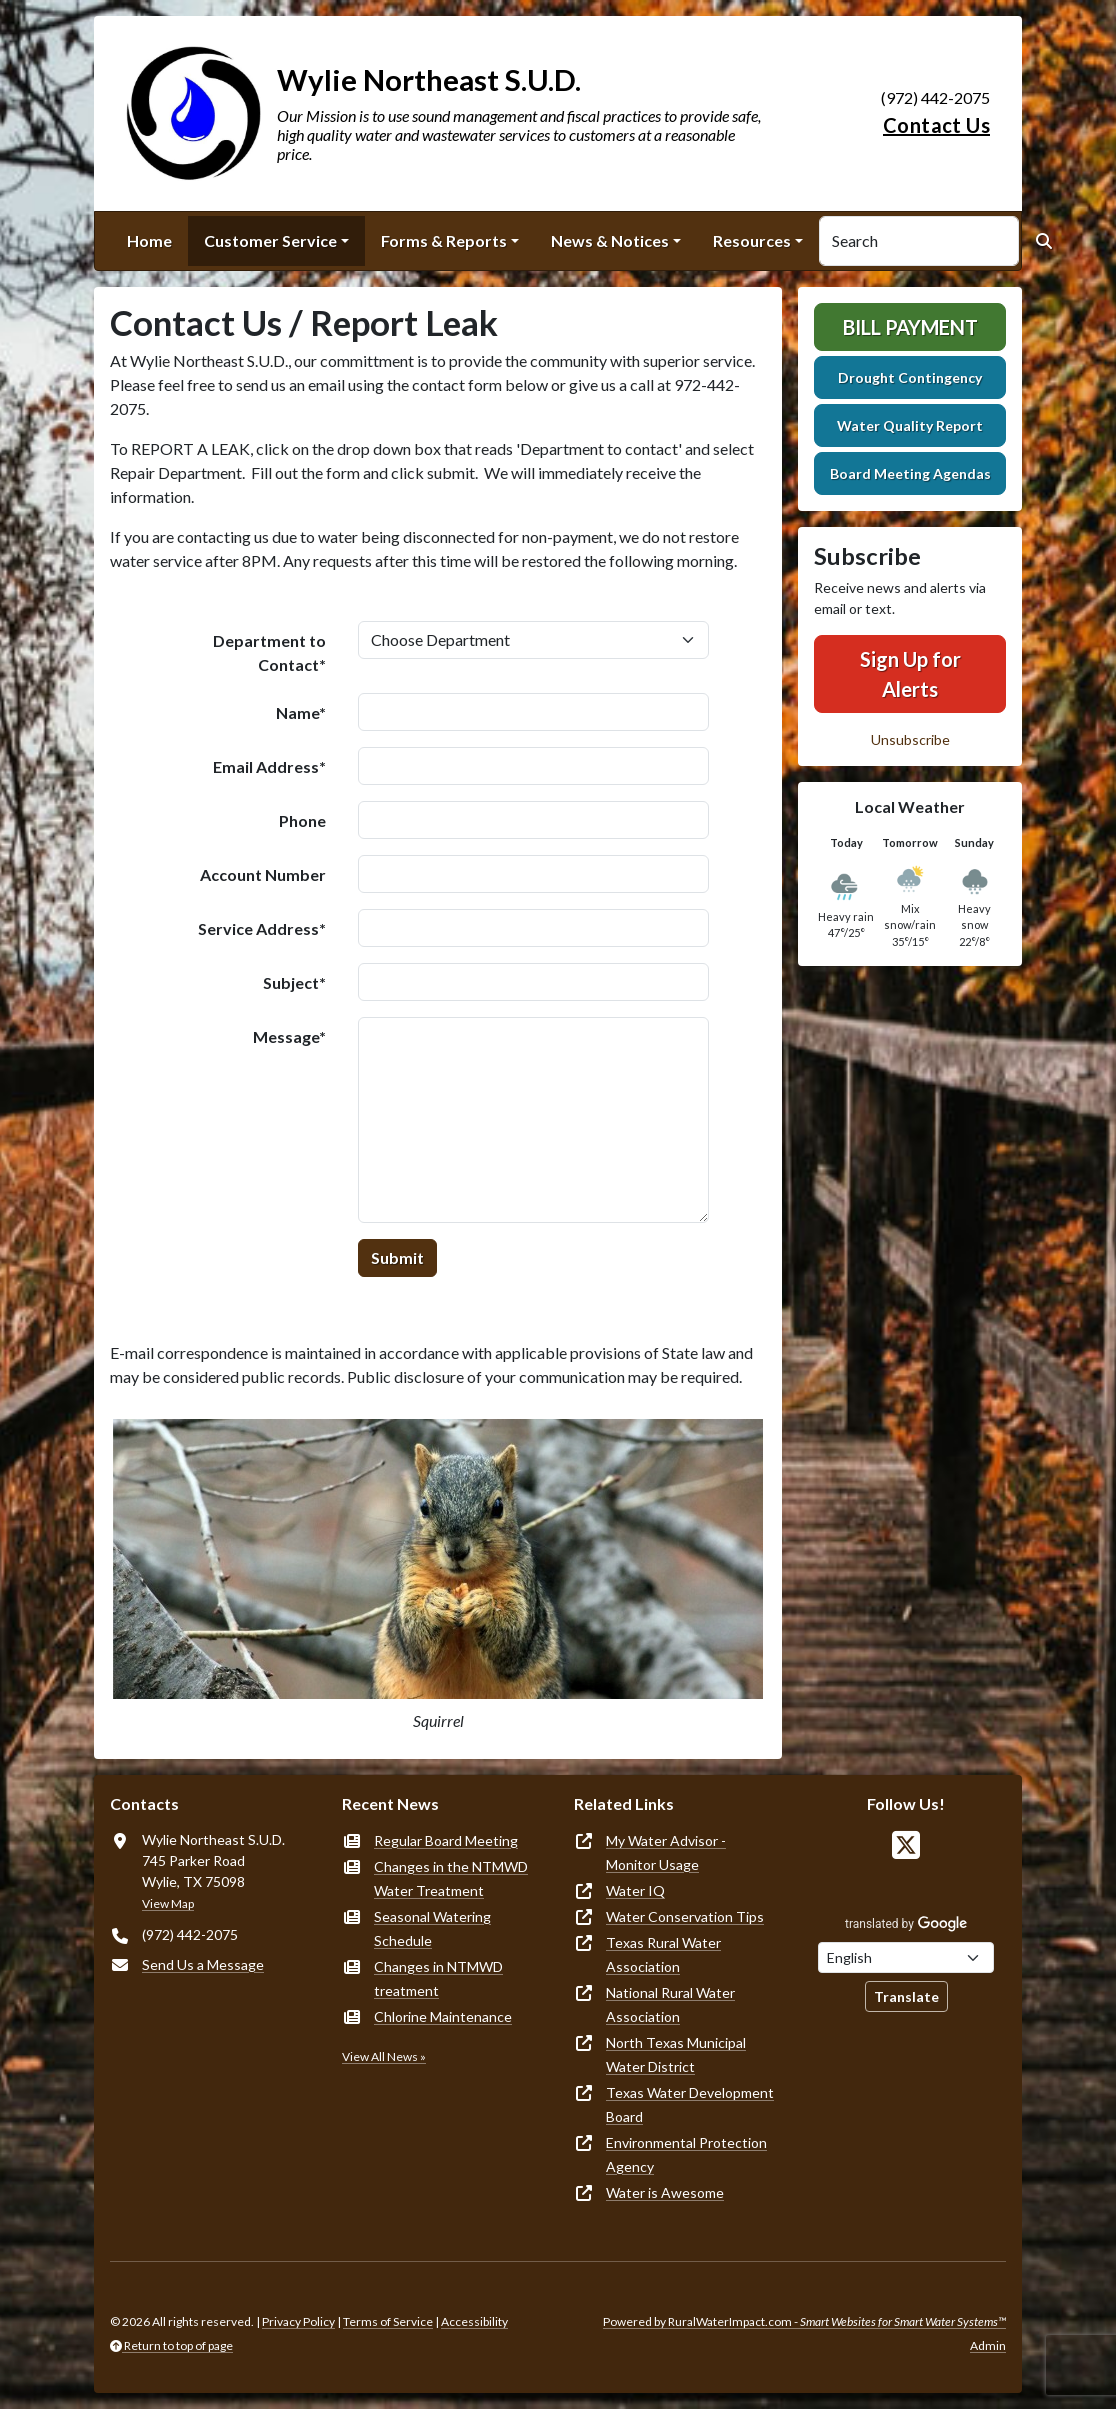 The height and width of the screenshot is (2409, 1116). I want to click on Contact Us, so click(936, 125).